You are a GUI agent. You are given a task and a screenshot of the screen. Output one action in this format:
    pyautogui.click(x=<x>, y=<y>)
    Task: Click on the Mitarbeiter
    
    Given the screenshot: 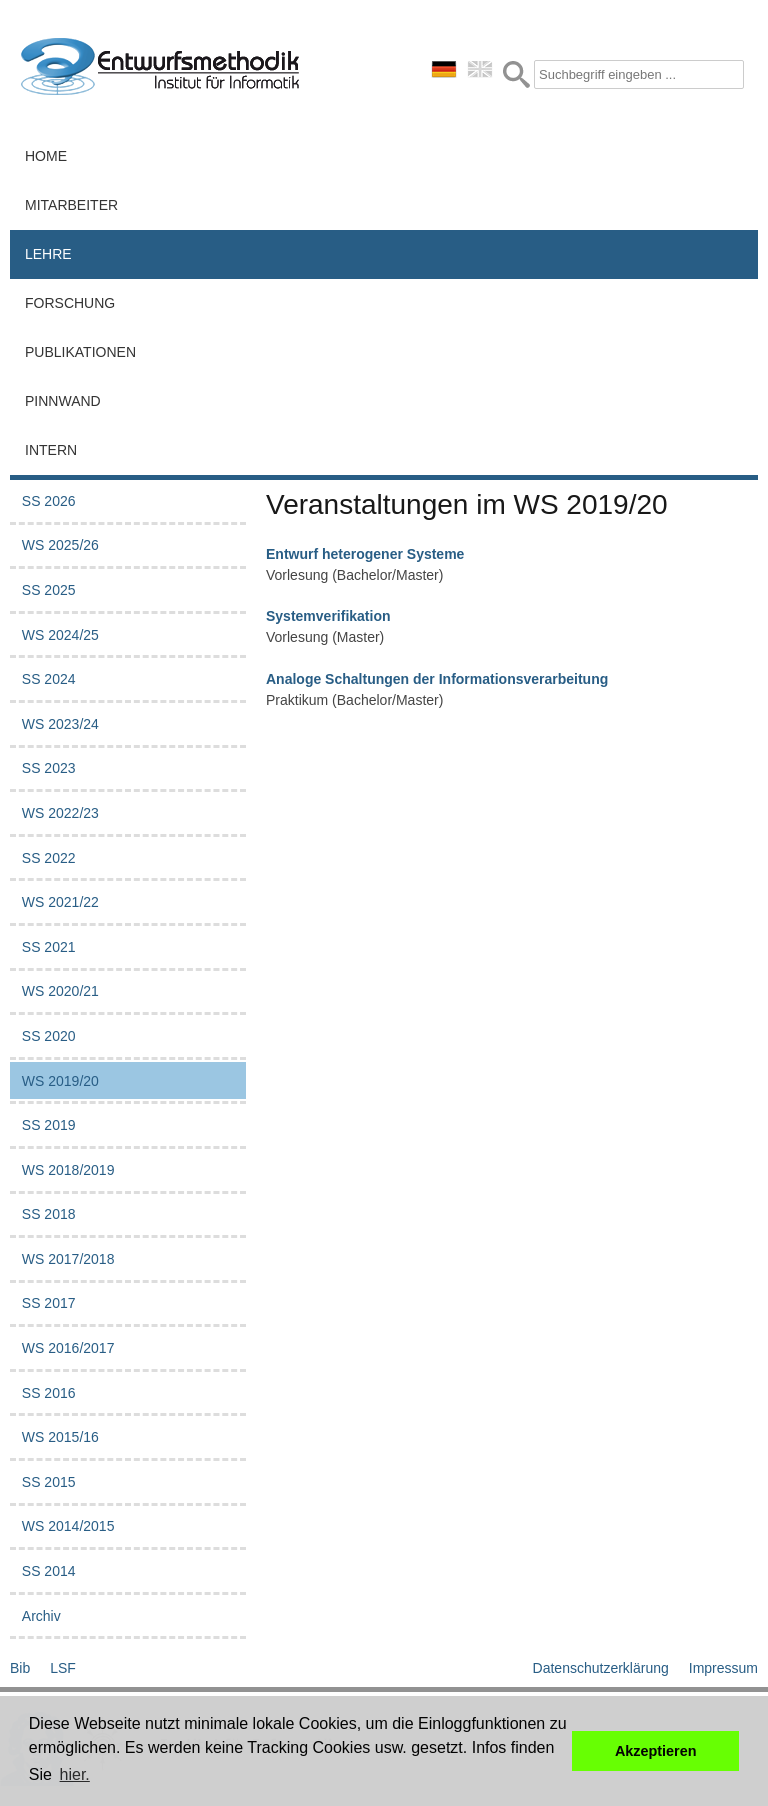 What is the action you would take?
    pyautogui.click(x=71, y=205)
    